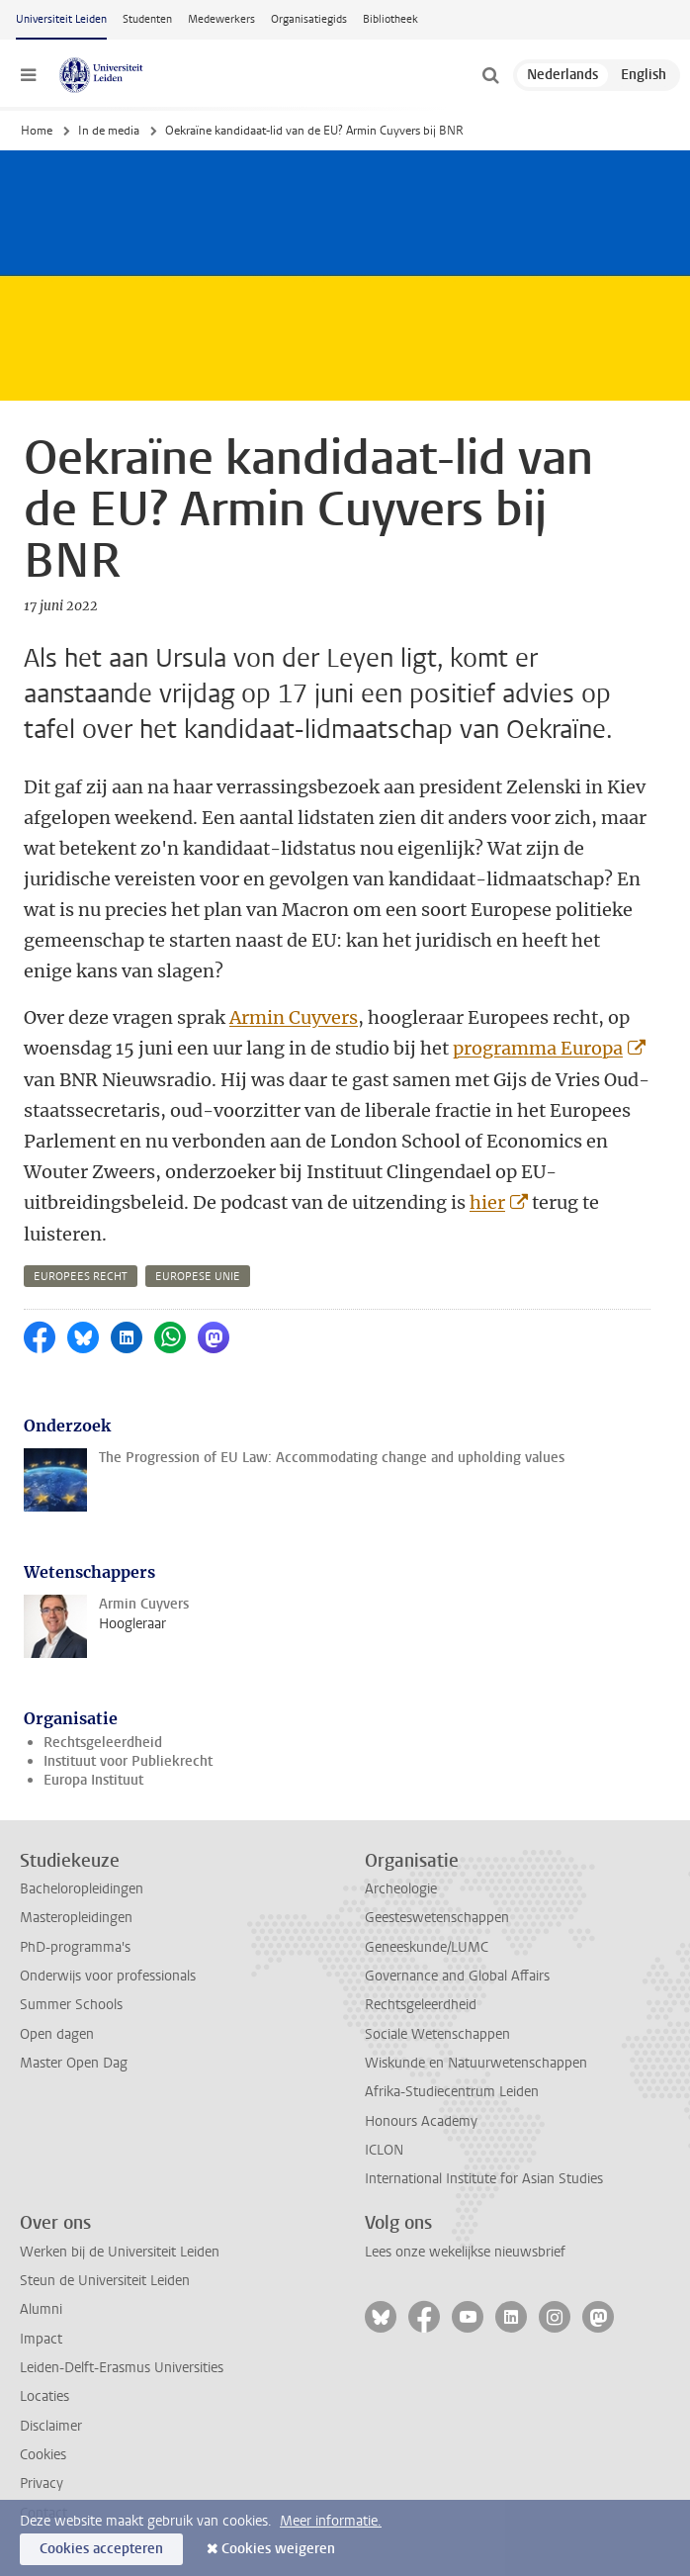 This screenshot has width=690, height=2576. I want to click on Impact, so click(41, 2339).